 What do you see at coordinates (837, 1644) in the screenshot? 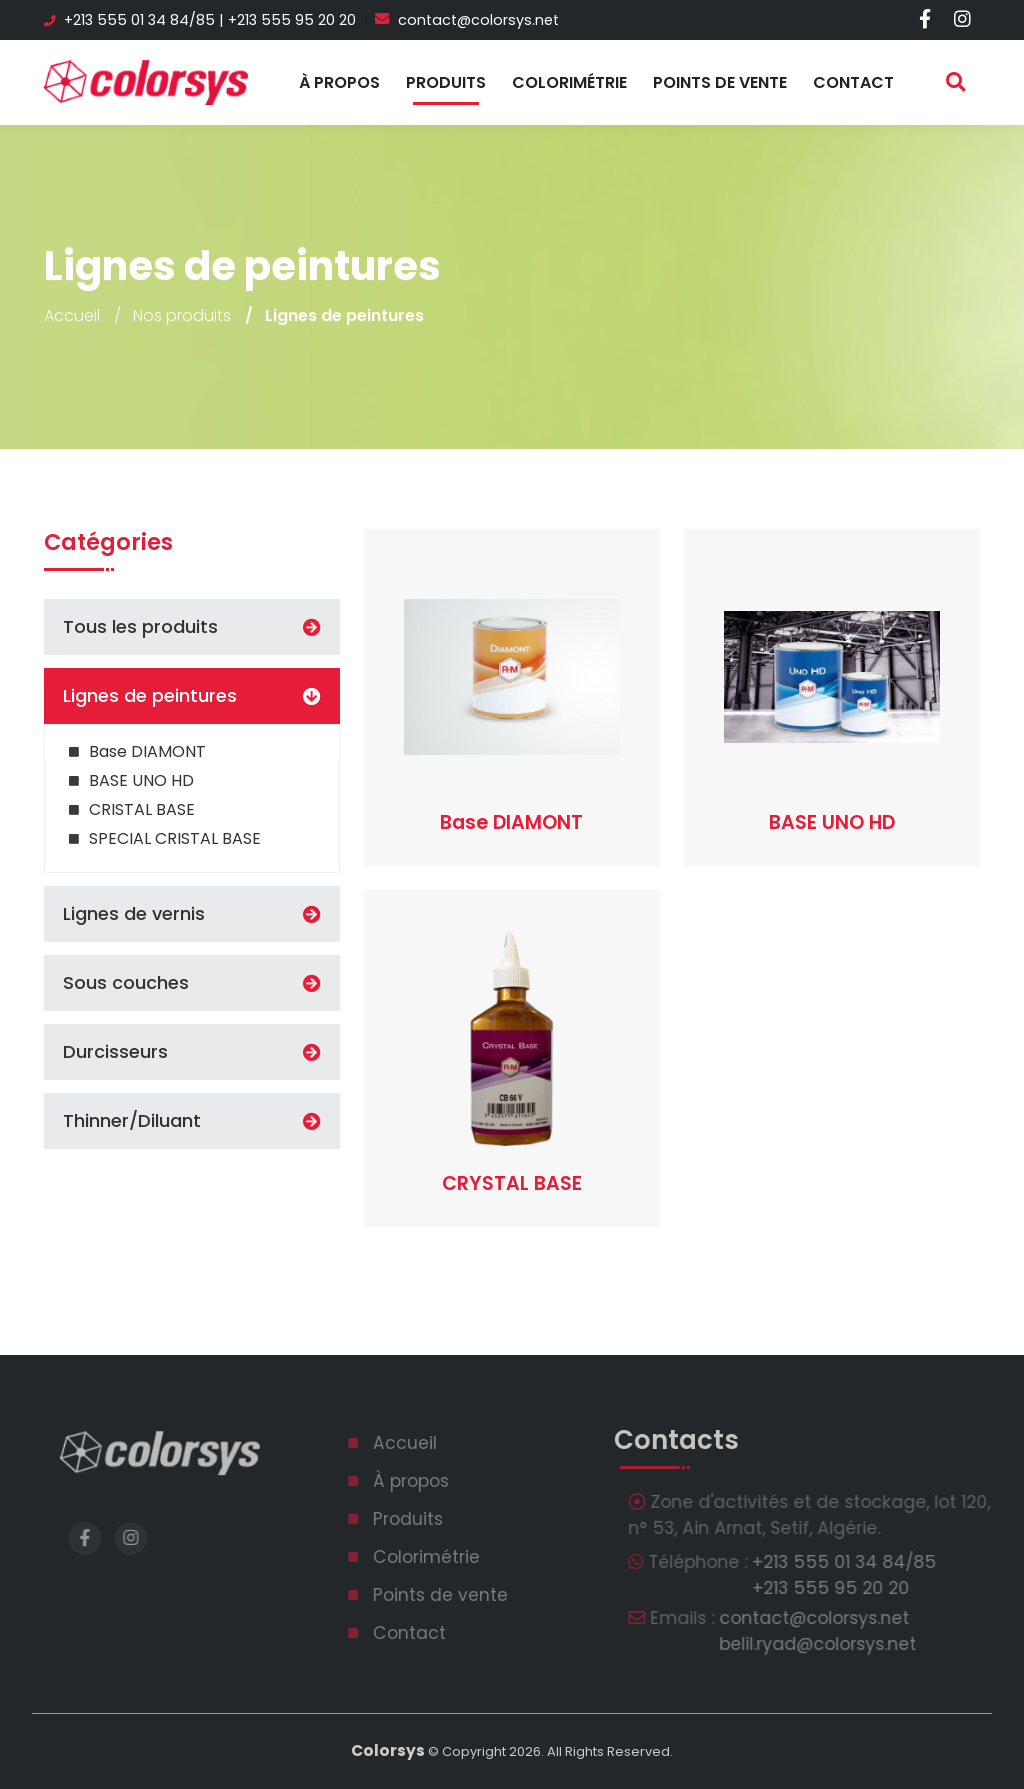
I see `belil.ryad@colorsys.net` at bounding box center [837, 1644].